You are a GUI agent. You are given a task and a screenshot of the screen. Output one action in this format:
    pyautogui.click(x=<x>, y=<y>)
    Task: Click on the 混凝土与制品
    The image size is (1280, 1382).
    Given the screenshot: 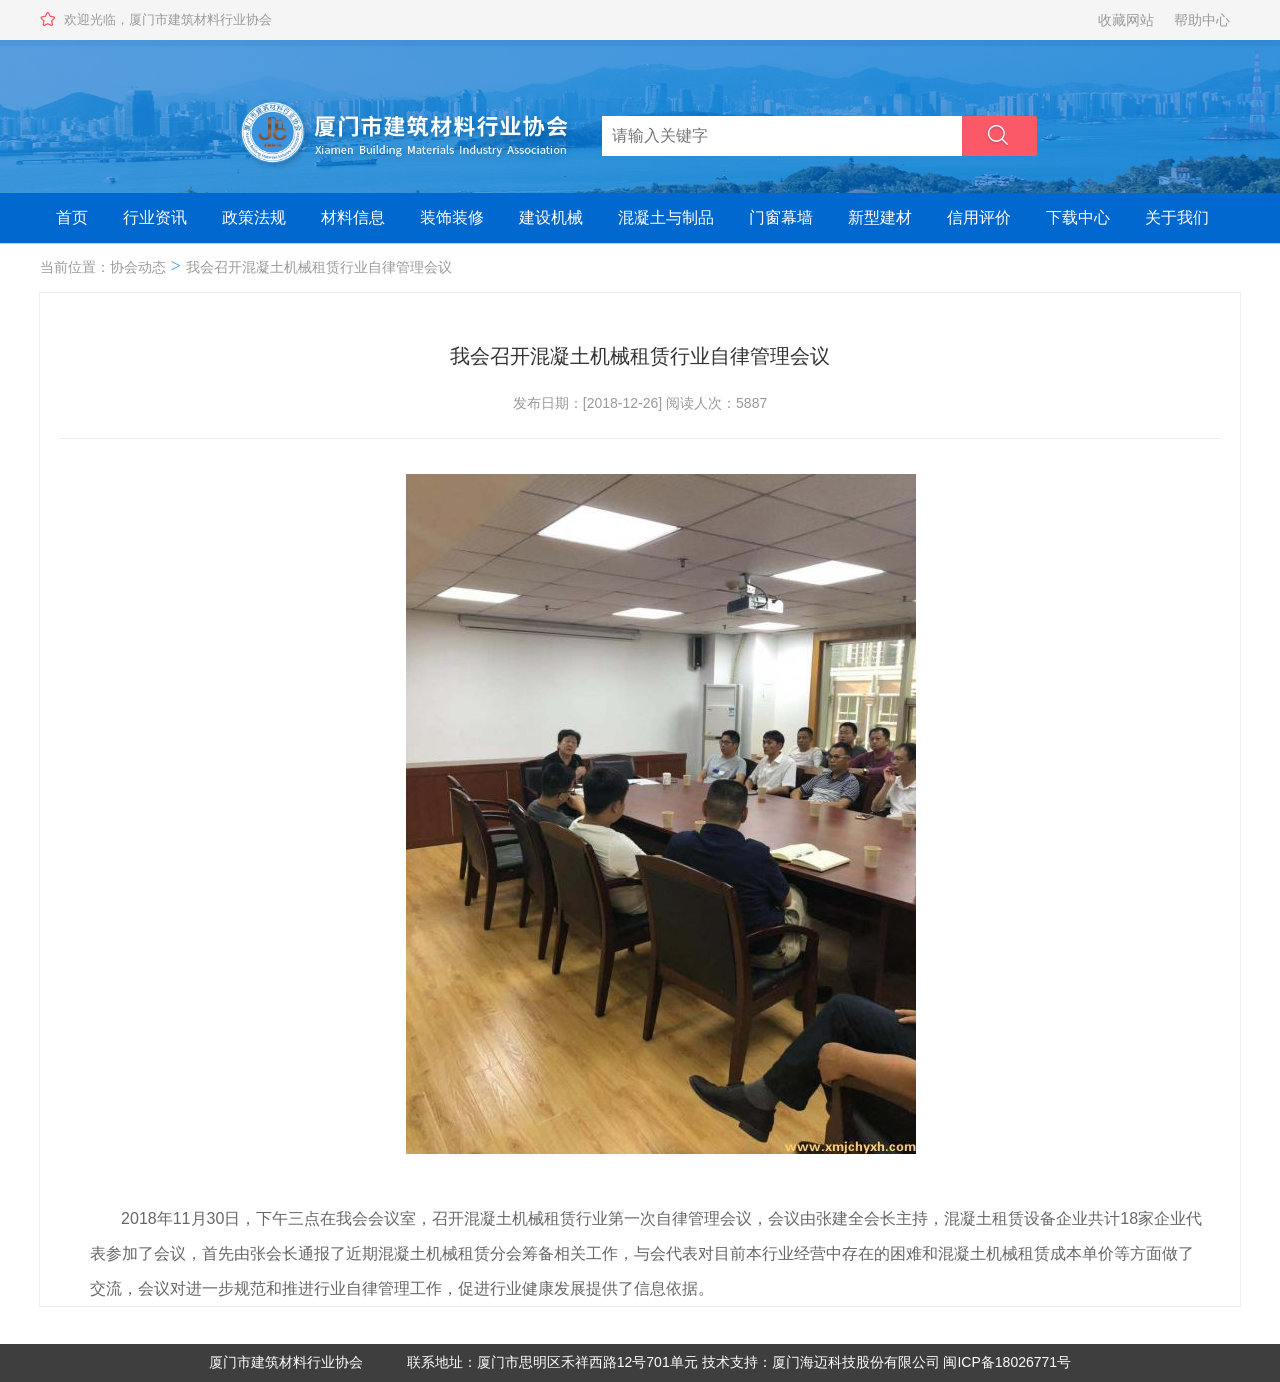 What is the action you would take?
    pyautogui.click(x=666, y=217)
    